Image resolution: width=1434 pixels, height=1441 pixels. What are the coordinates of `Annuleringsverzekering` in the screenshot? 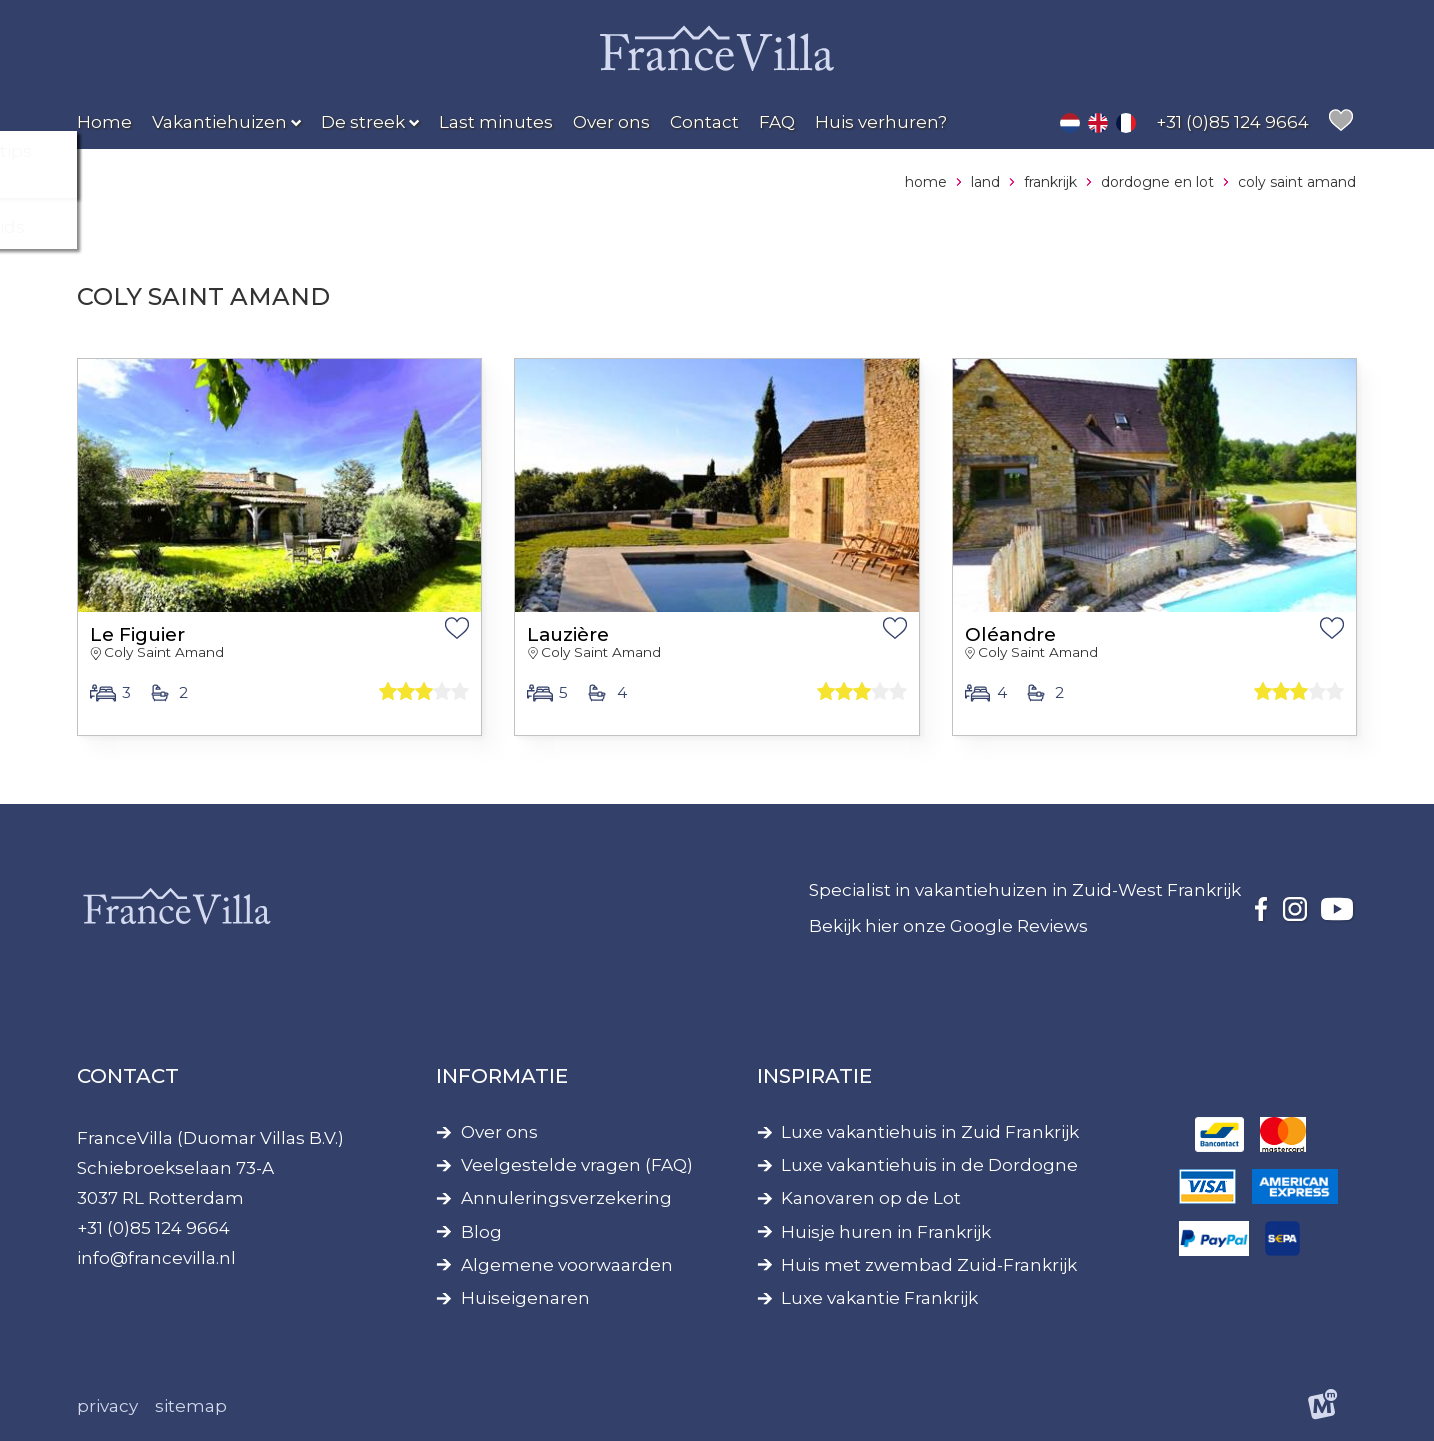 It's located at (566, 1198).